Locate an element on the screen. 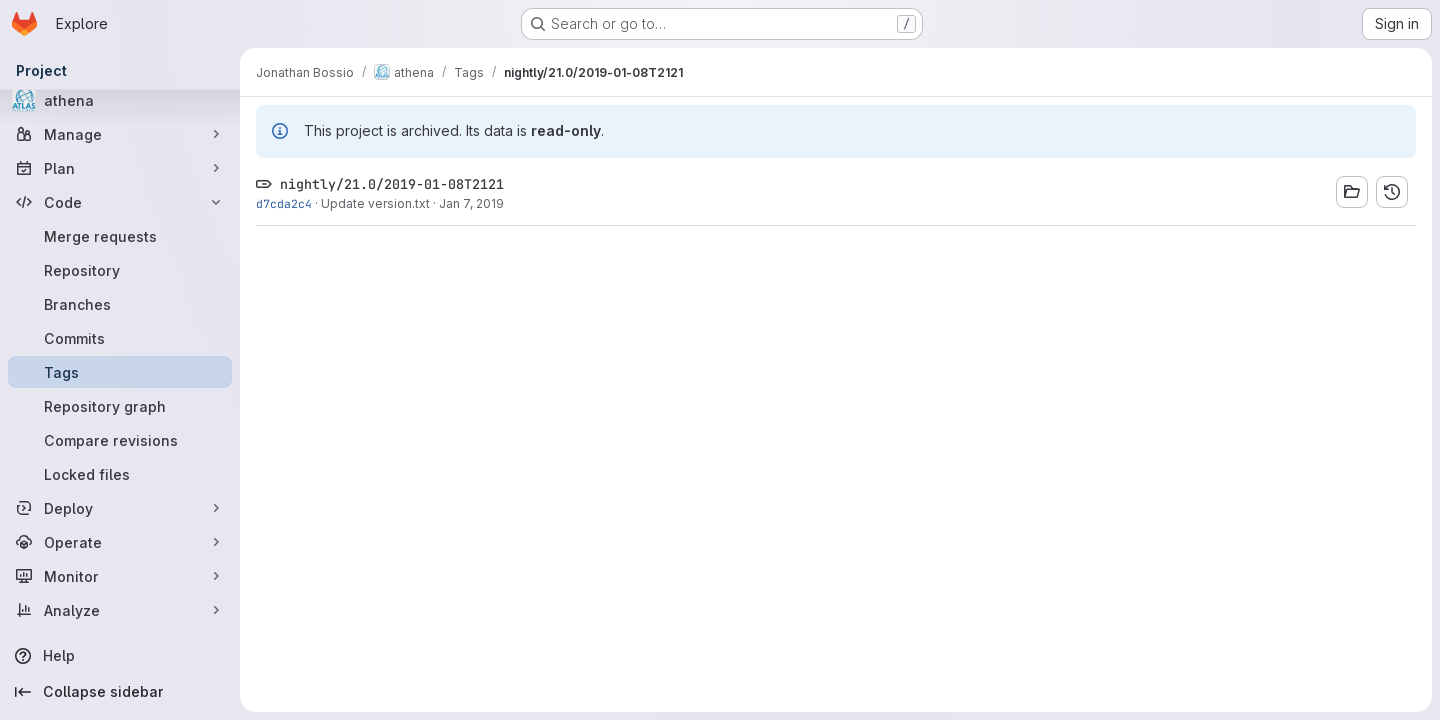 The image size is (1440, 720). [Deploy] is located at coordinates (120, 508).